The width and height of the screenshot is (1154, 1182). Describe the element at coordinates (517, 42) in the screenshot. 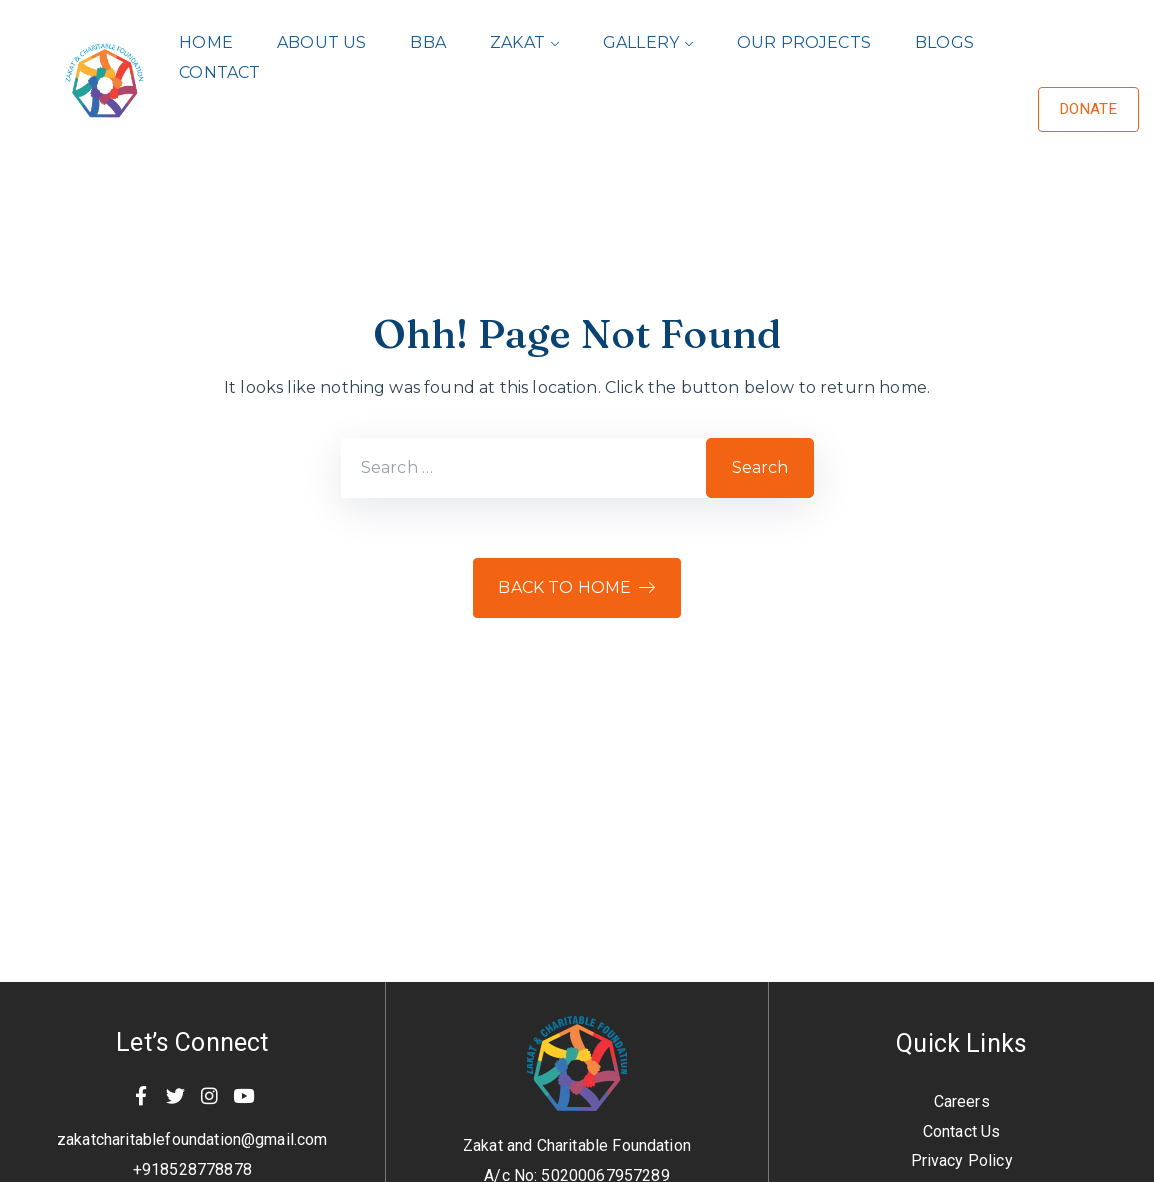

I see `Zakat` at that location.